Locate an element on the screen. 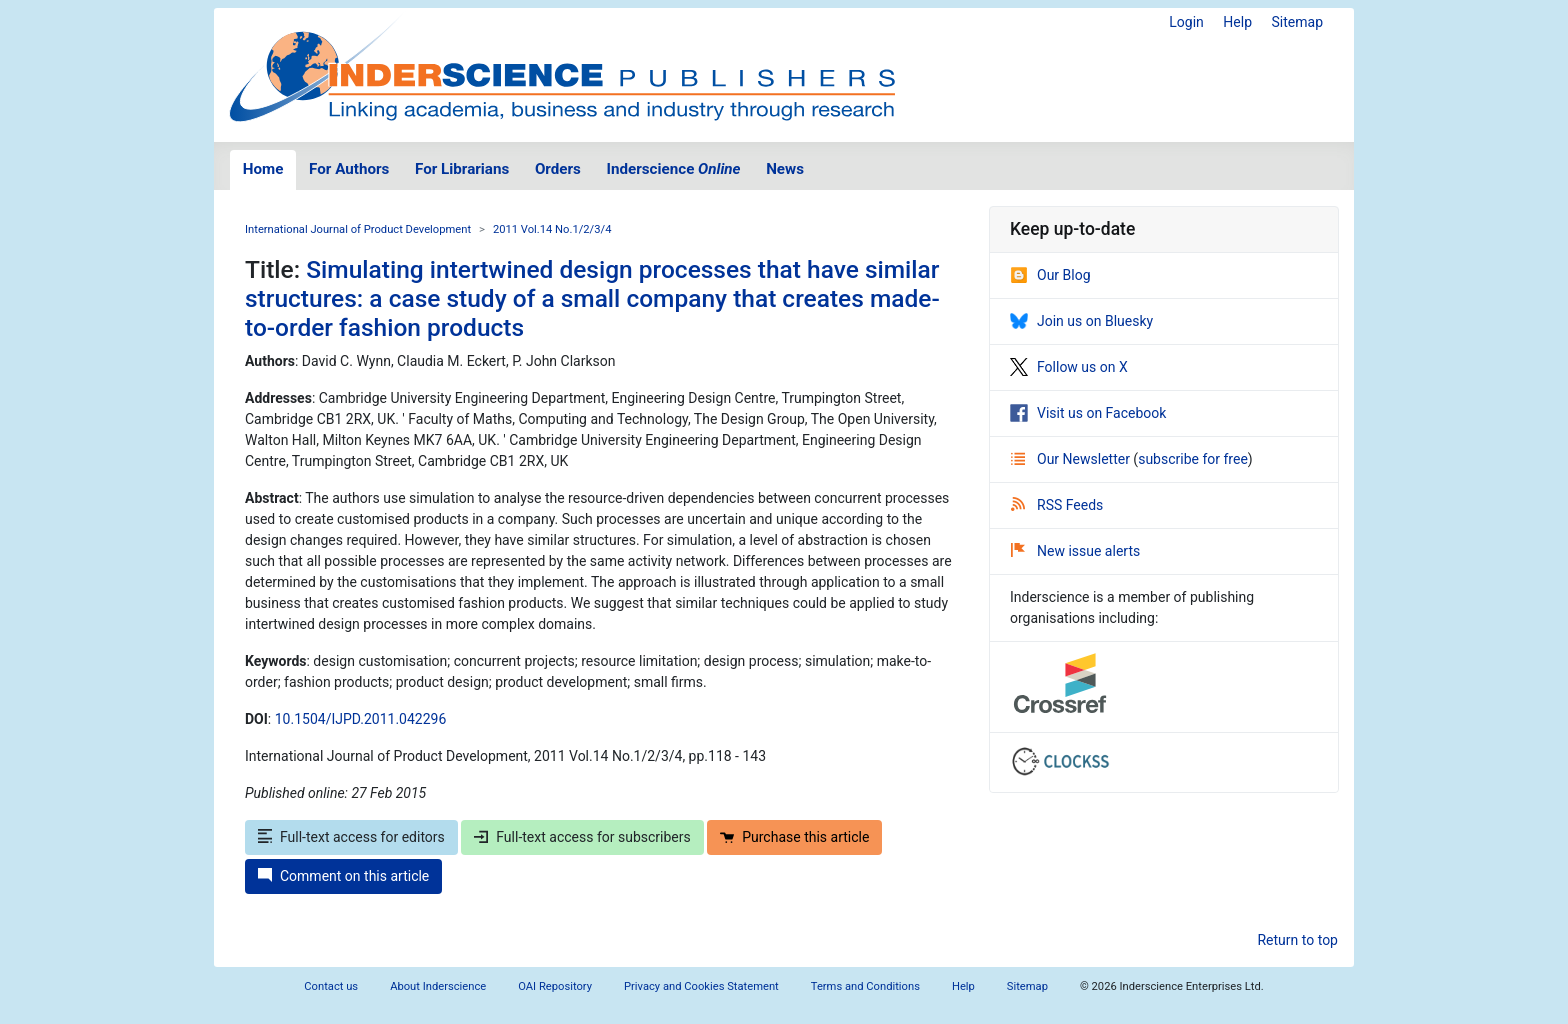 The image size is (1568, 1024). Login is located at coordinates (1186, 22).